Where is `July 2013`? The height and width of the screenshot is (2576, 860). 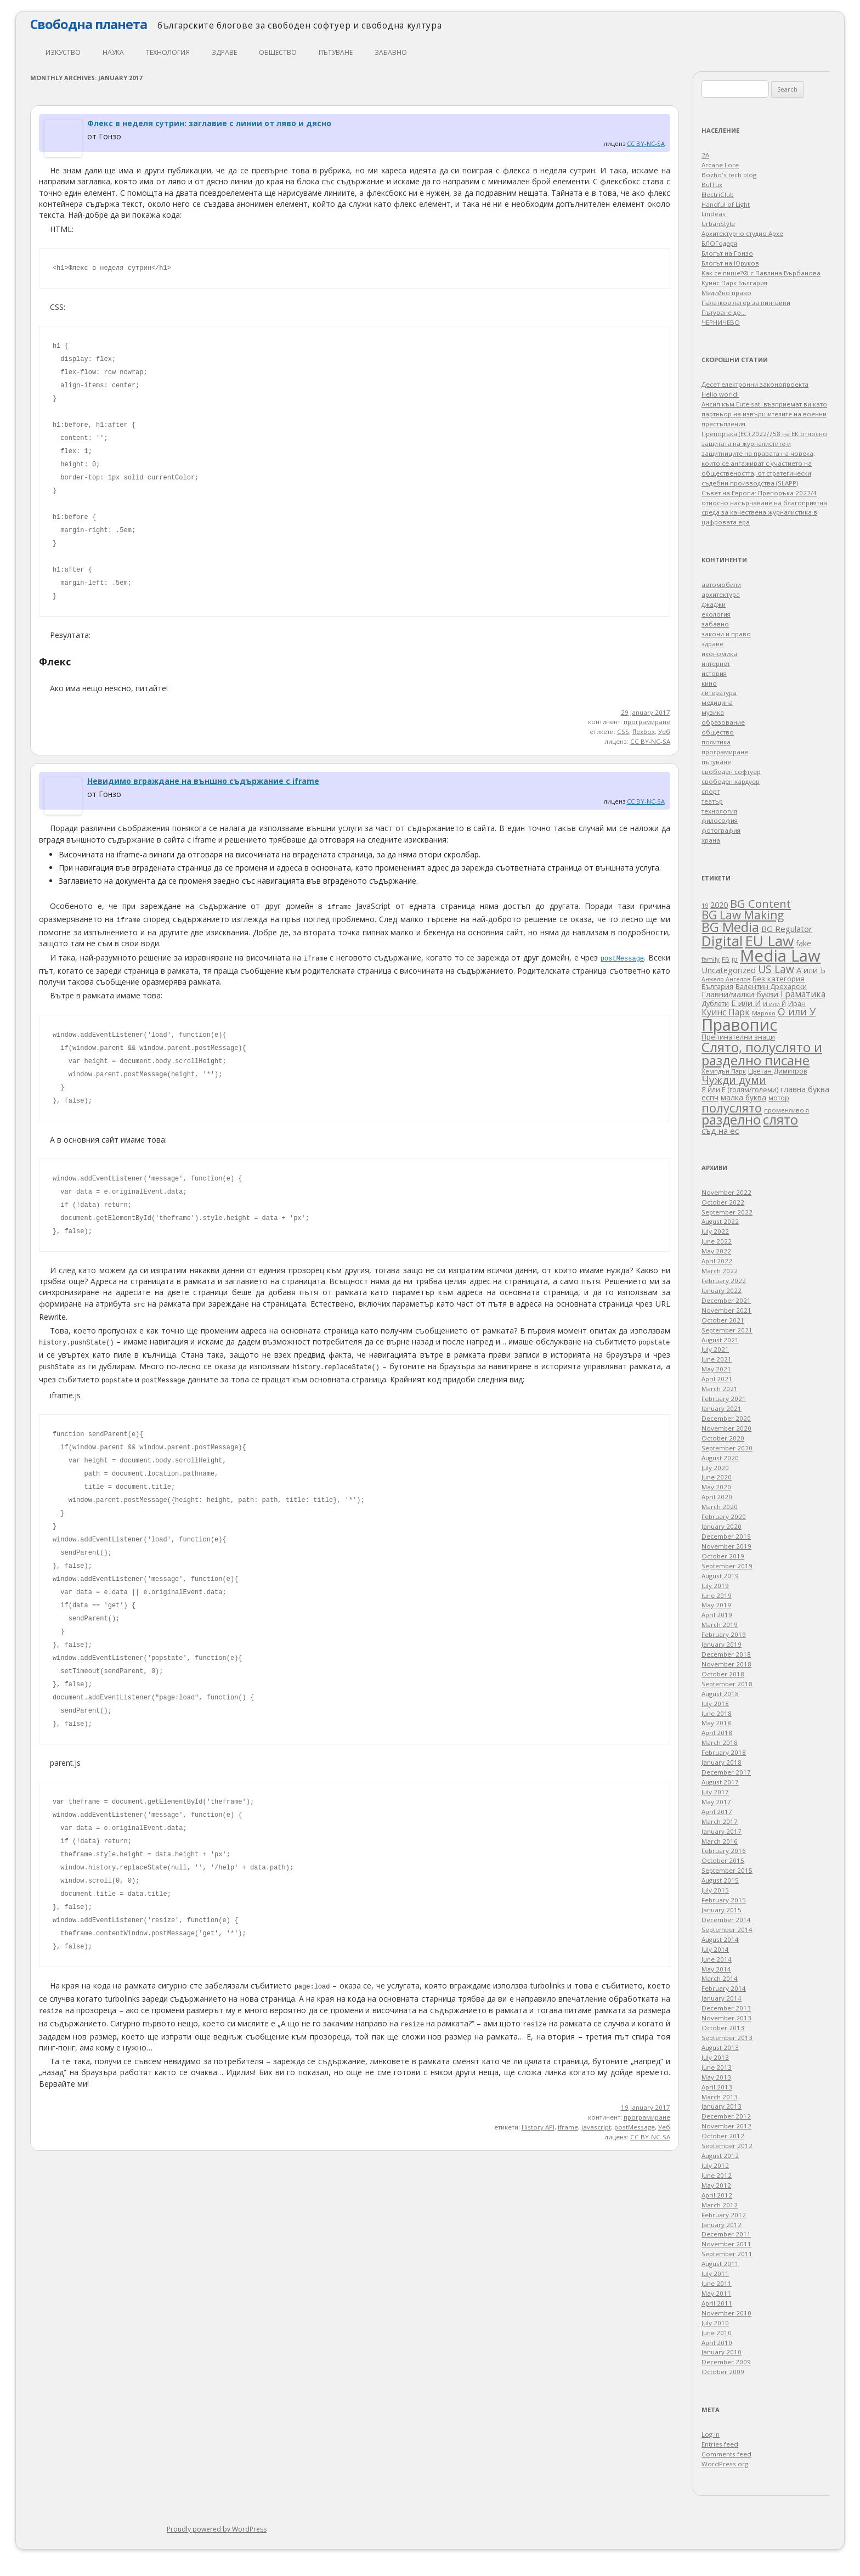 July 2013 is located at coordinates (715, 2057).